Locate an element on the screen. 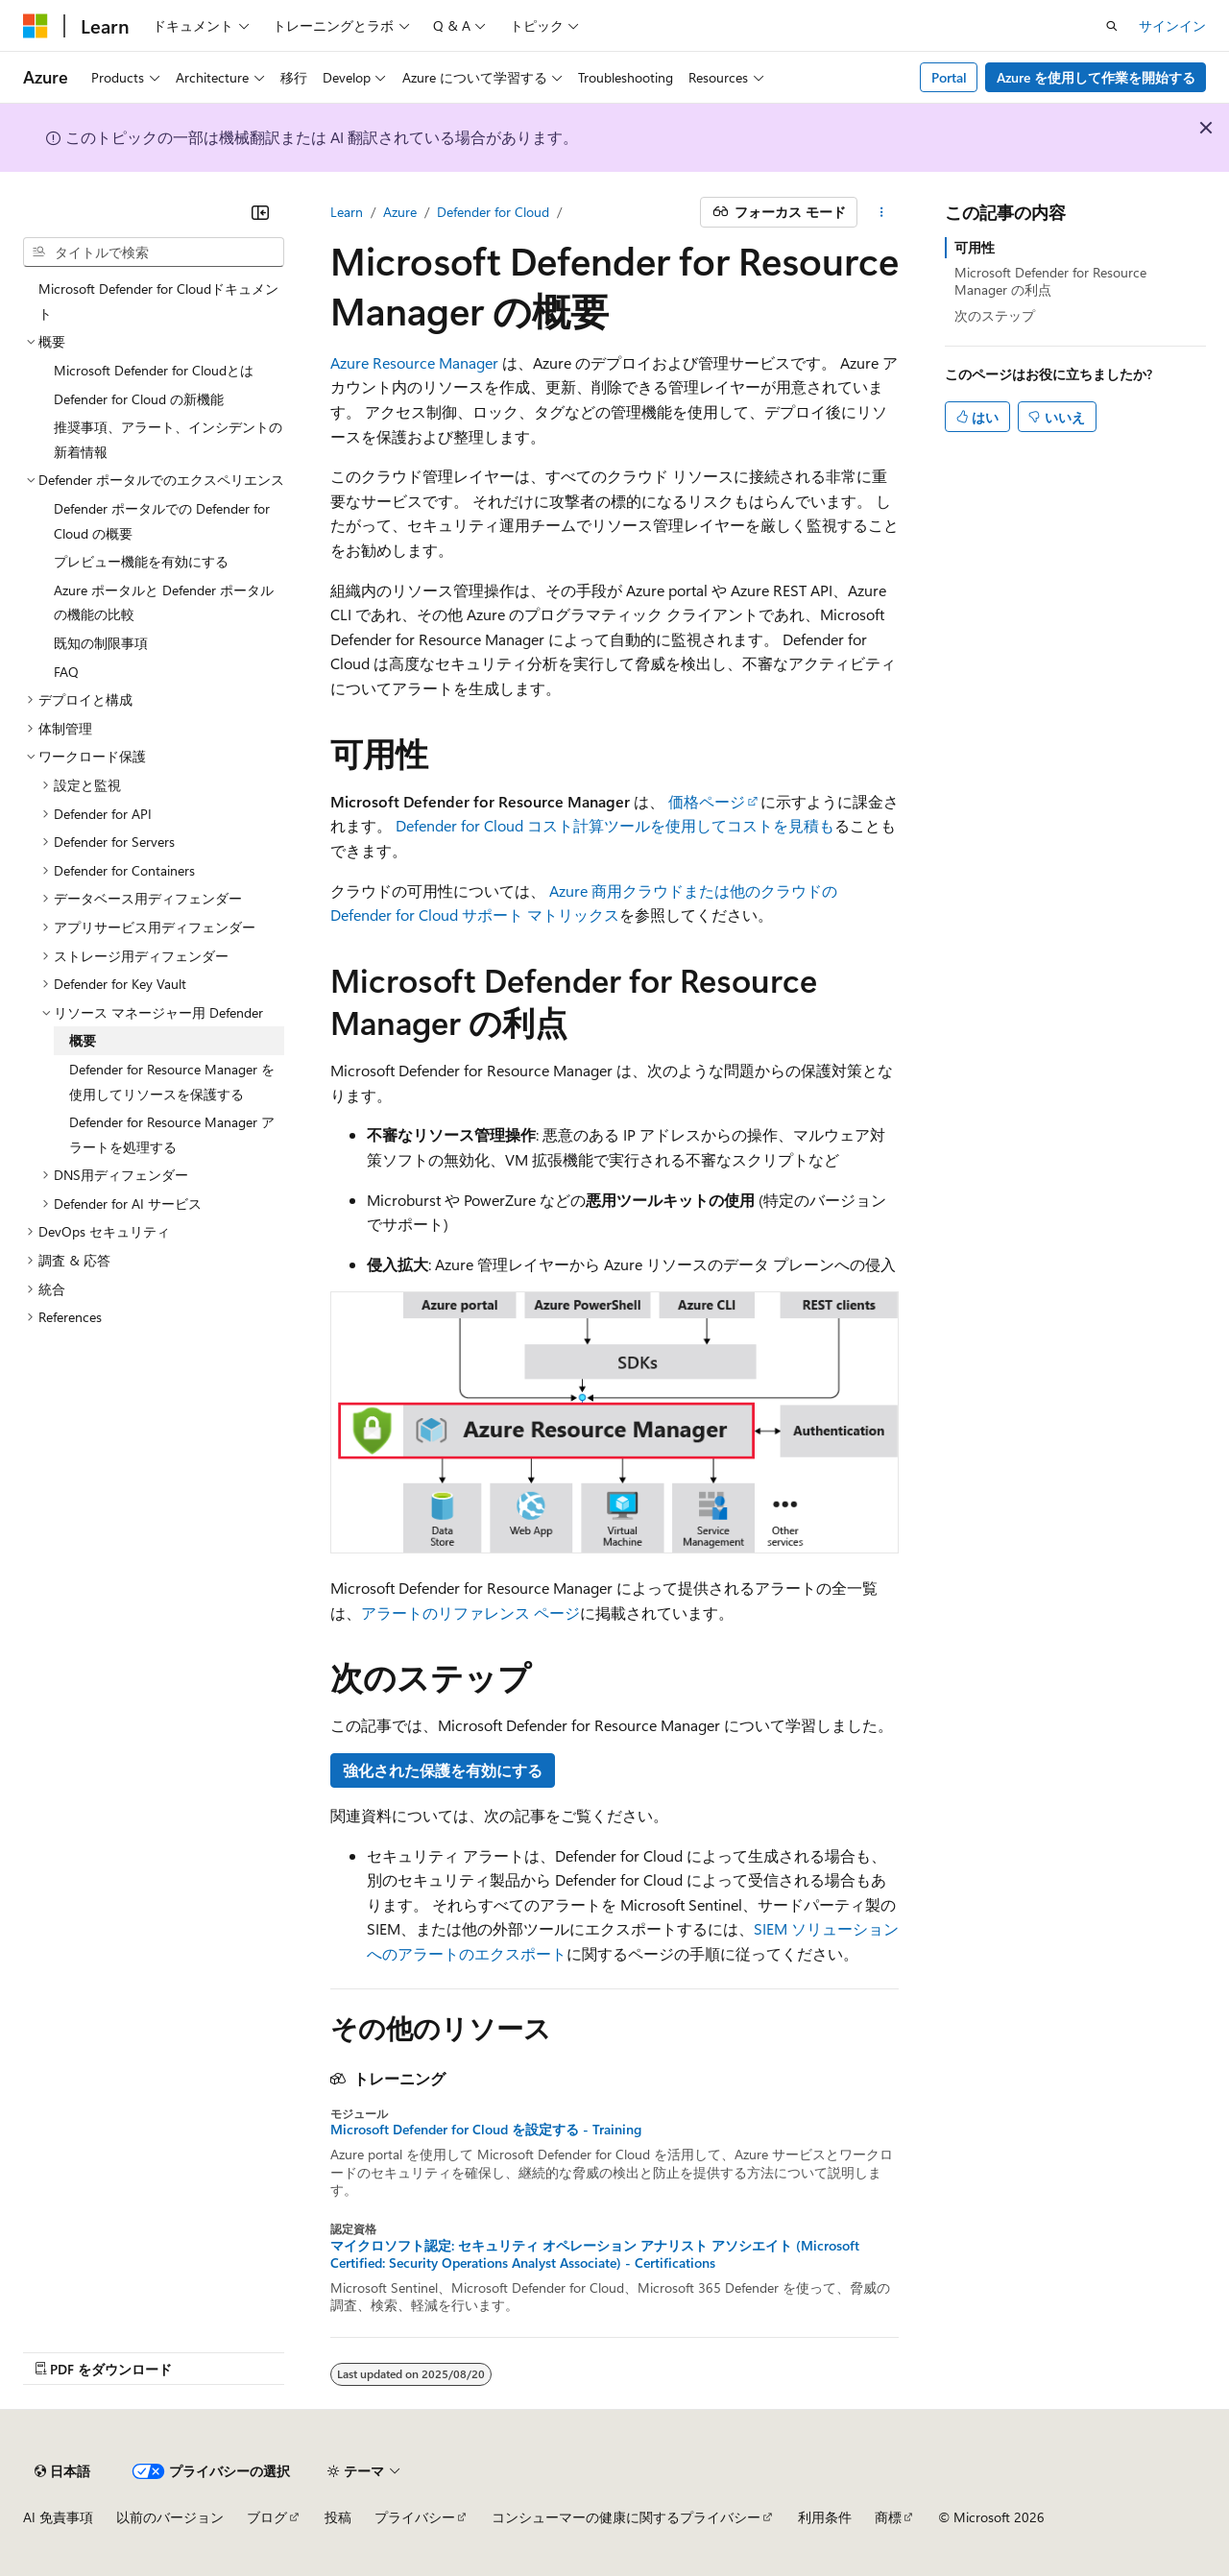 This screenshot has height=2576, width=1229. マイクロソフト認定: セキュリティ オペレーション アナリスト アソシエイト (Microsoft Certified: Security Operations Analyst Associate) - Certifications is located at coordinates (594, 2254).